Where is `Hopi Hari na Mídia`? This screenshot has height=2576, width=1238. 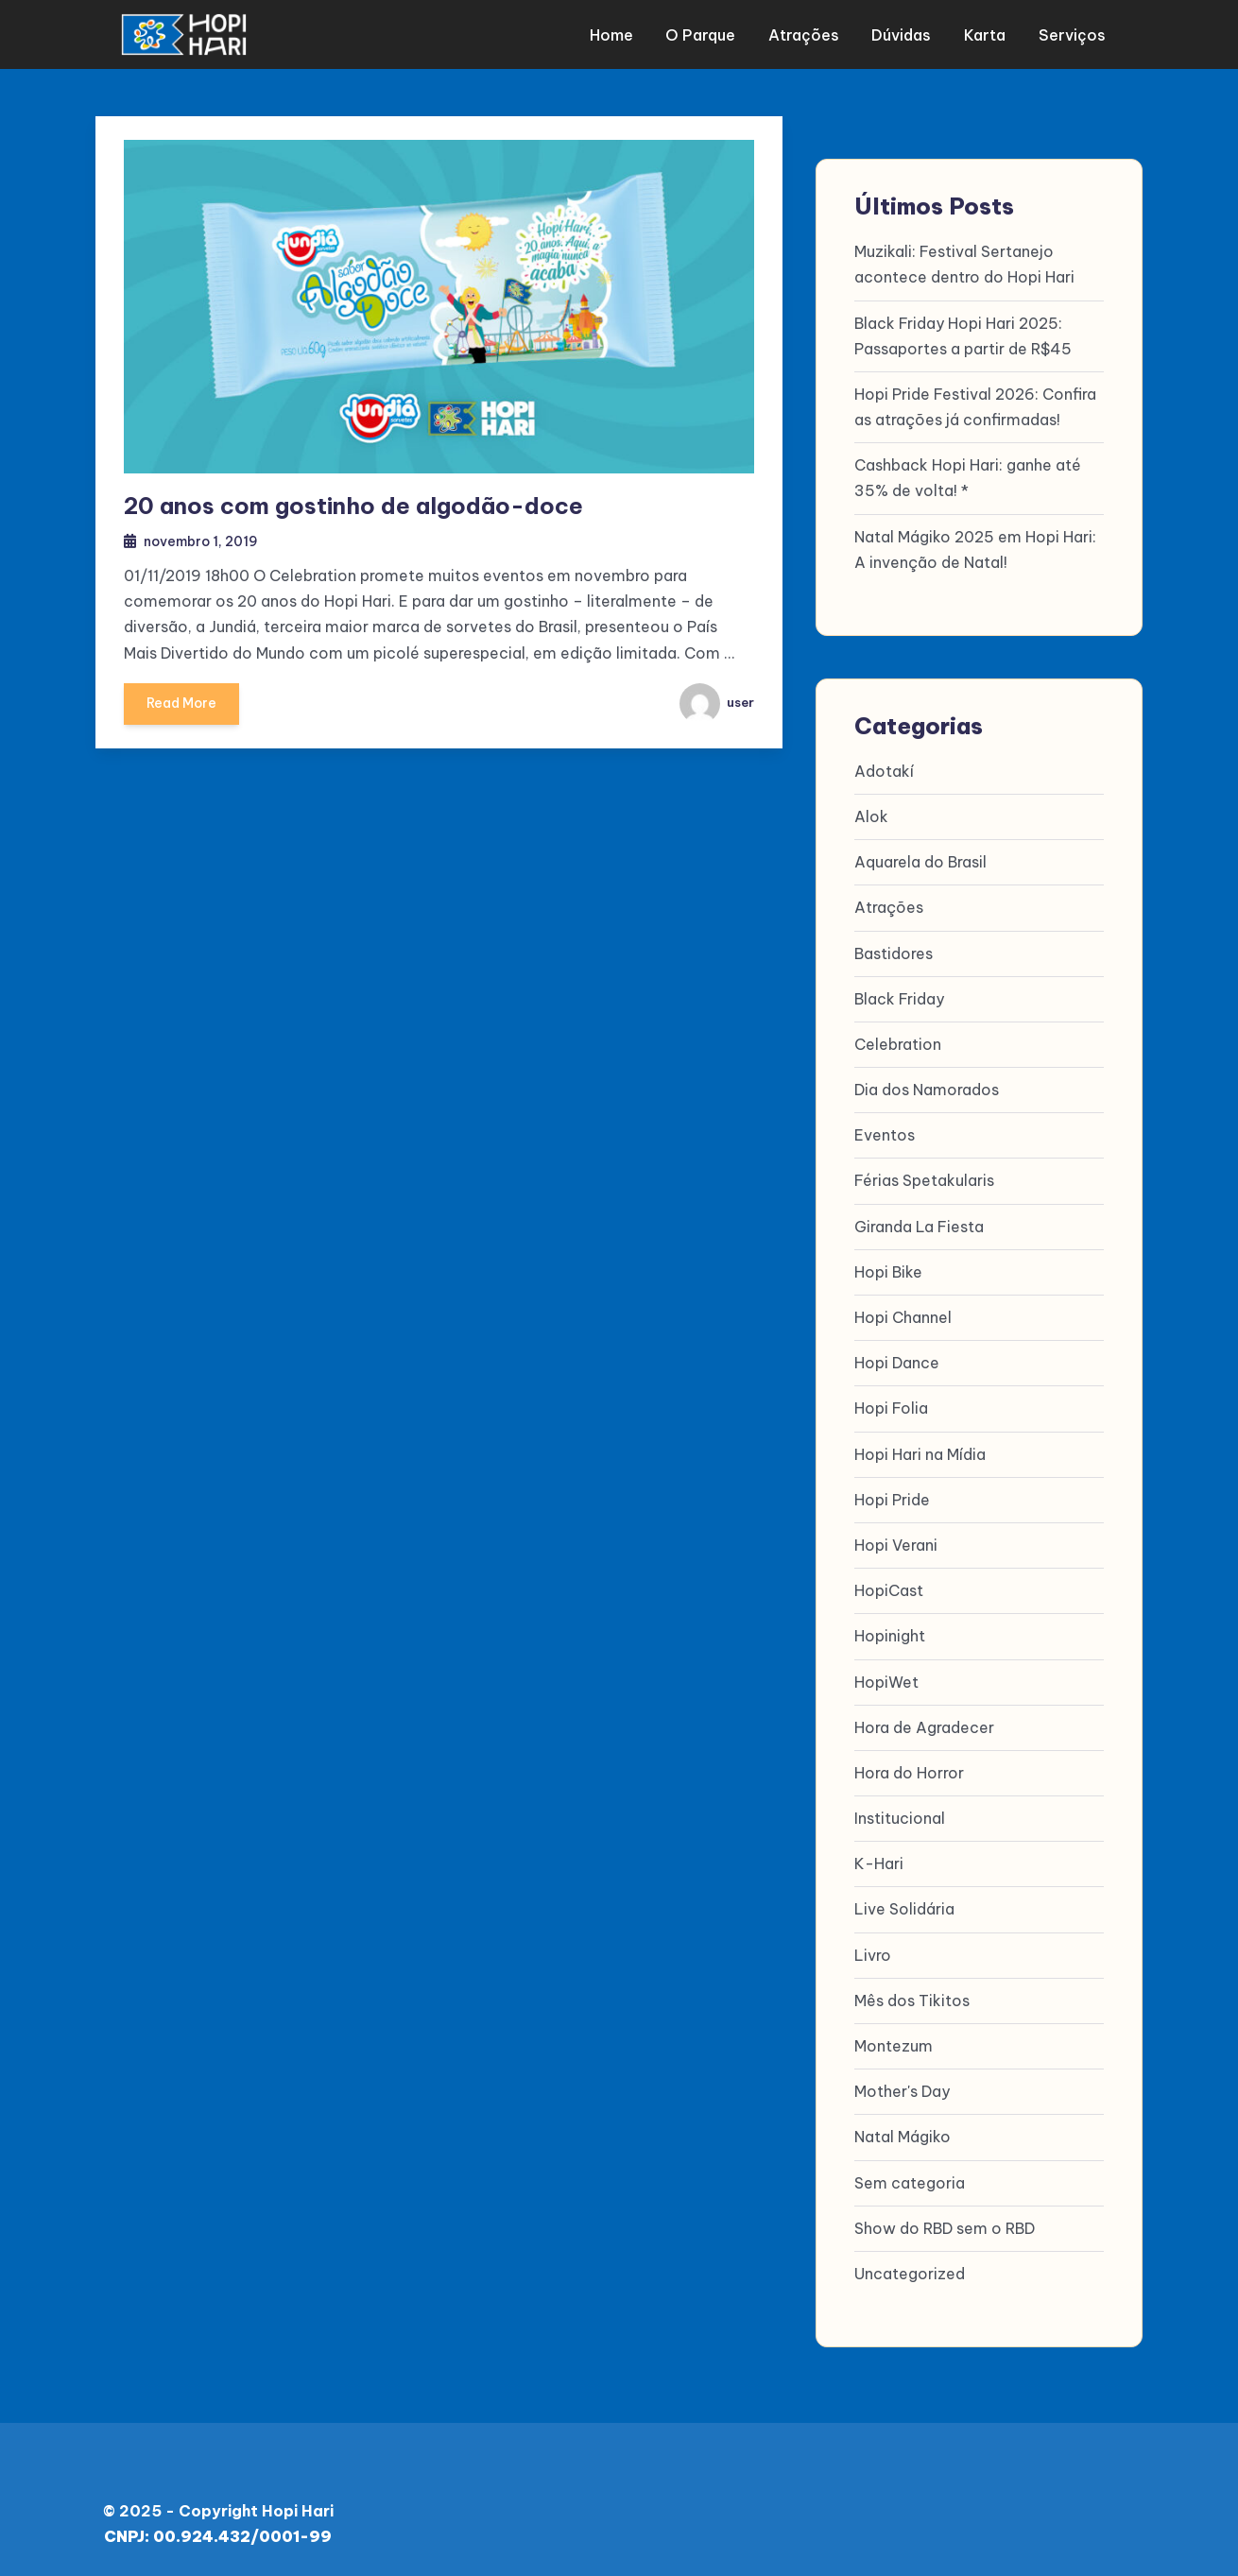
Hopi Hari na Mídia is located at coordinates (920, 1451).